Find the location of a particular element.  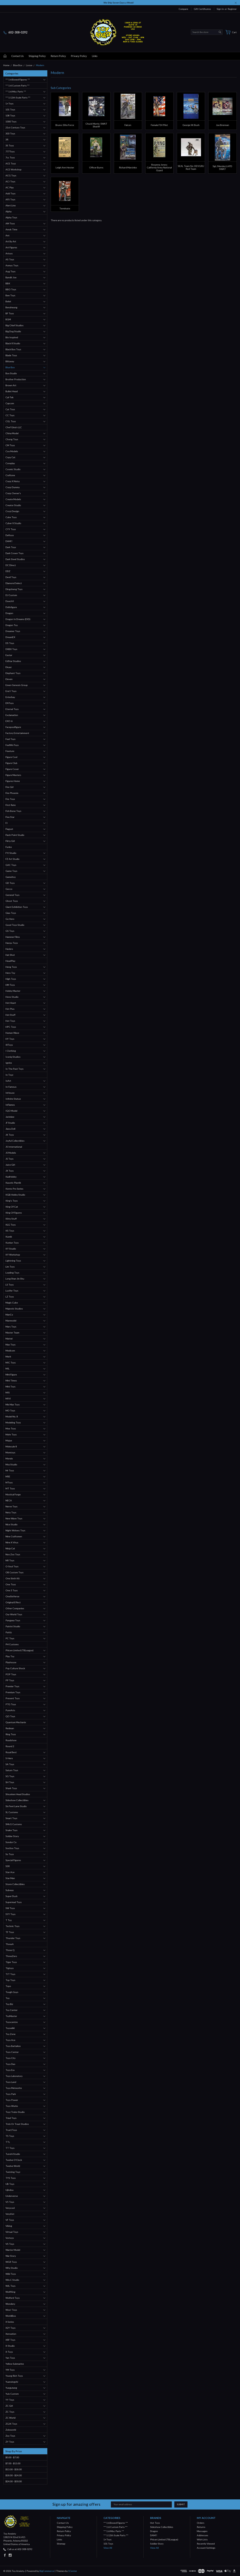

Yan Toys is located at coordinates (10, 2357).